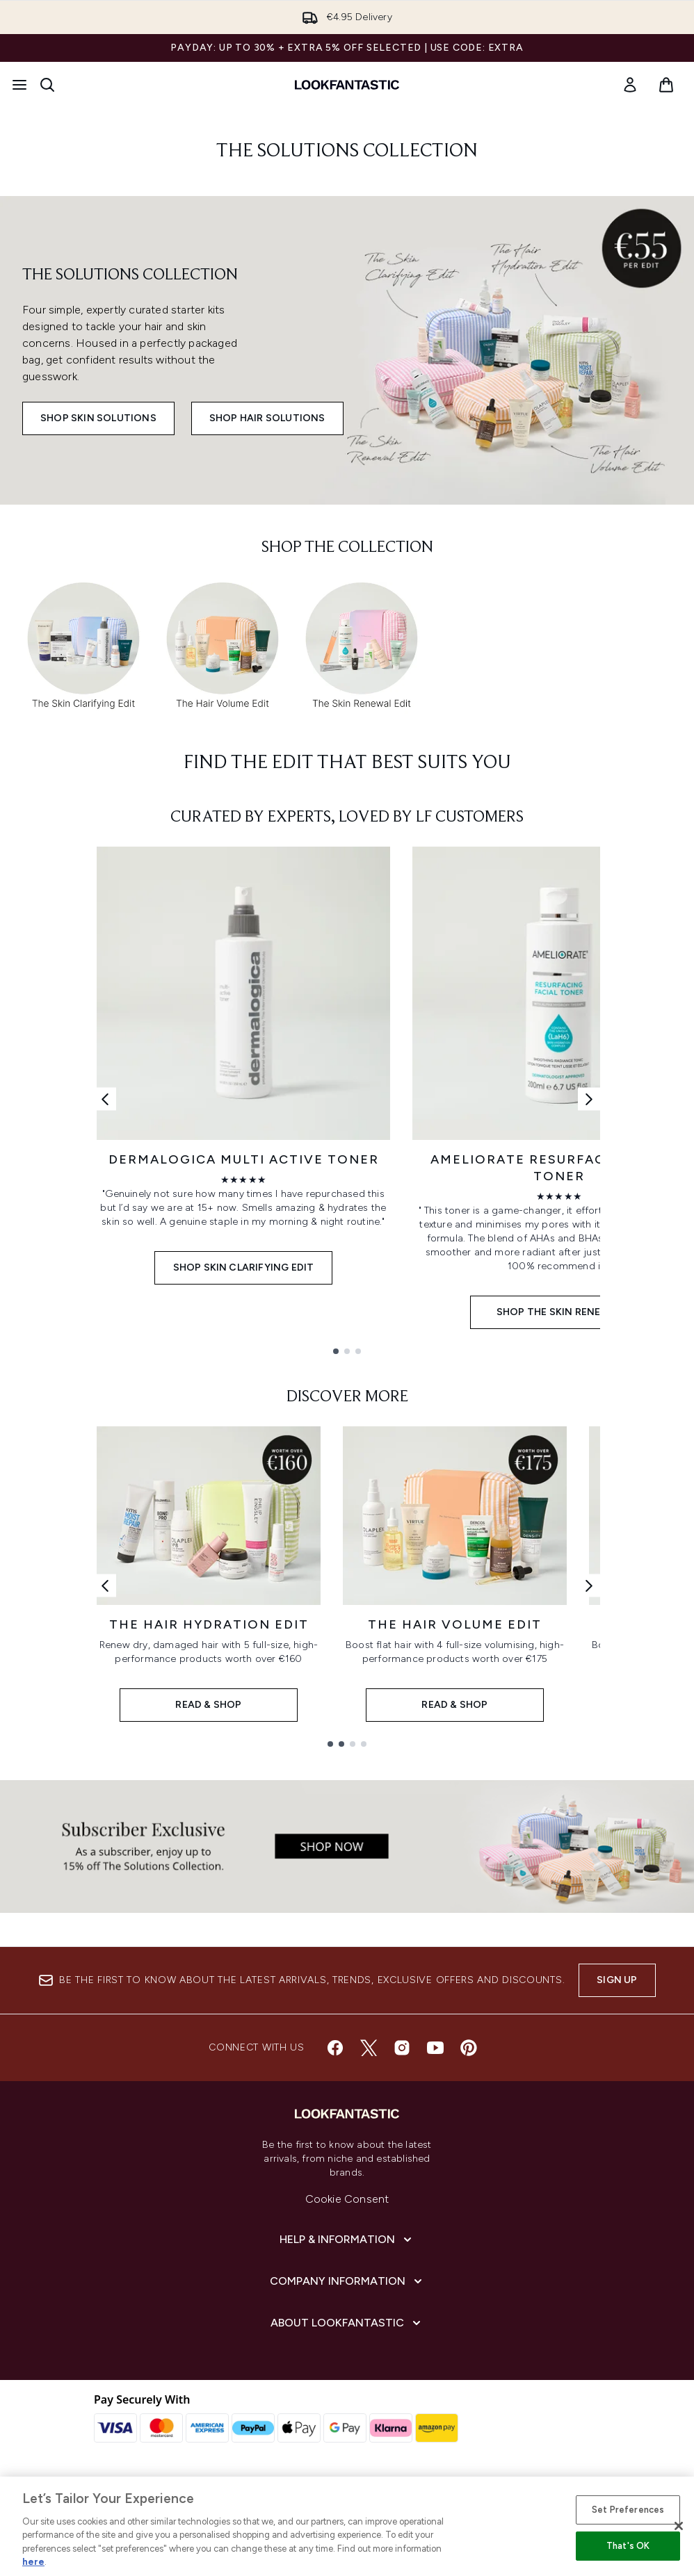 The image size is (694, 2576). I want to click on [Next link], so click(589, 1099).